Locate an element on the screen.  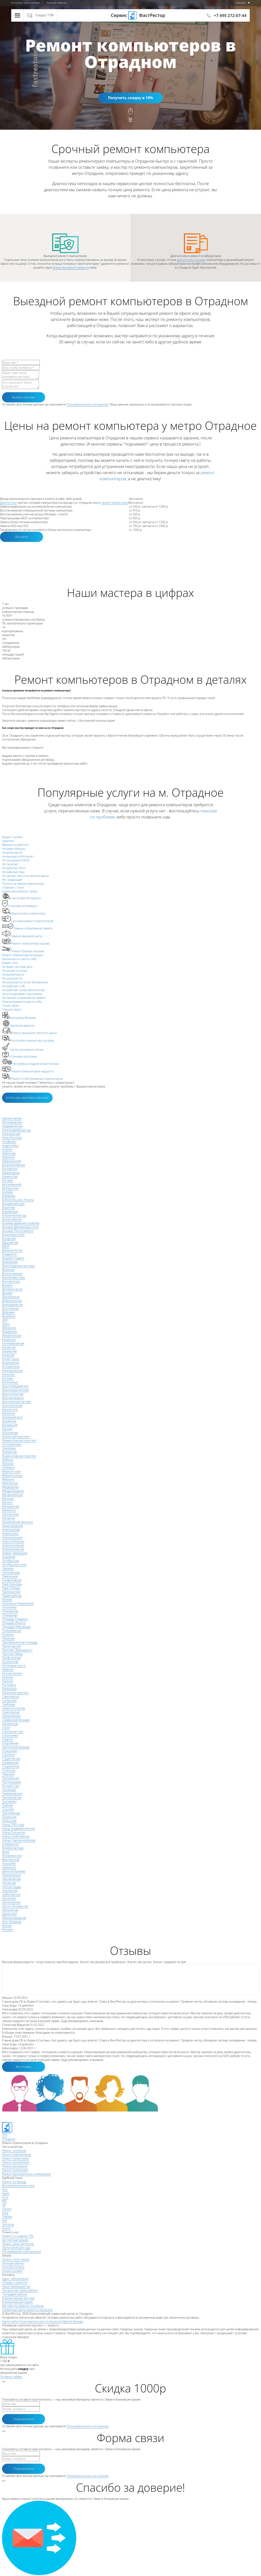
Деловой центр is located at coordinates (12, 1289).